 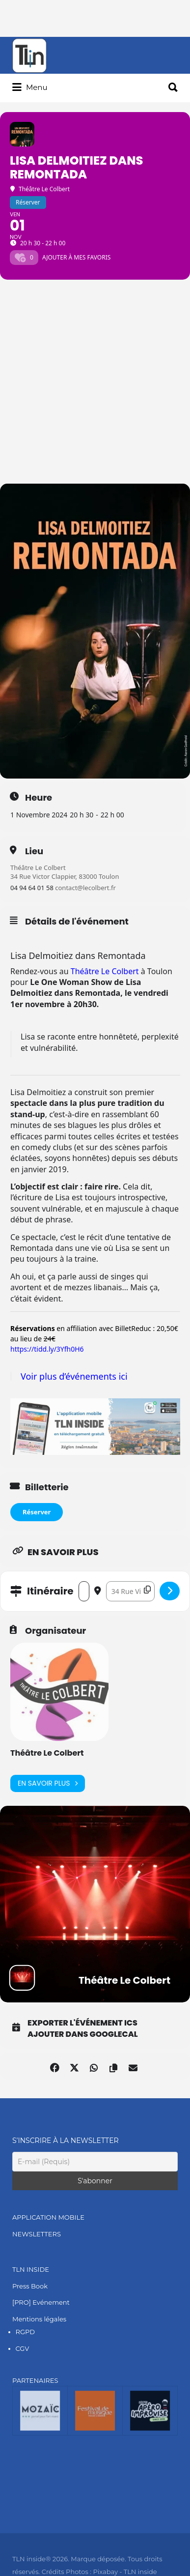 I want to click on [E-mail (Requis)], so click(x=95, y=2161).